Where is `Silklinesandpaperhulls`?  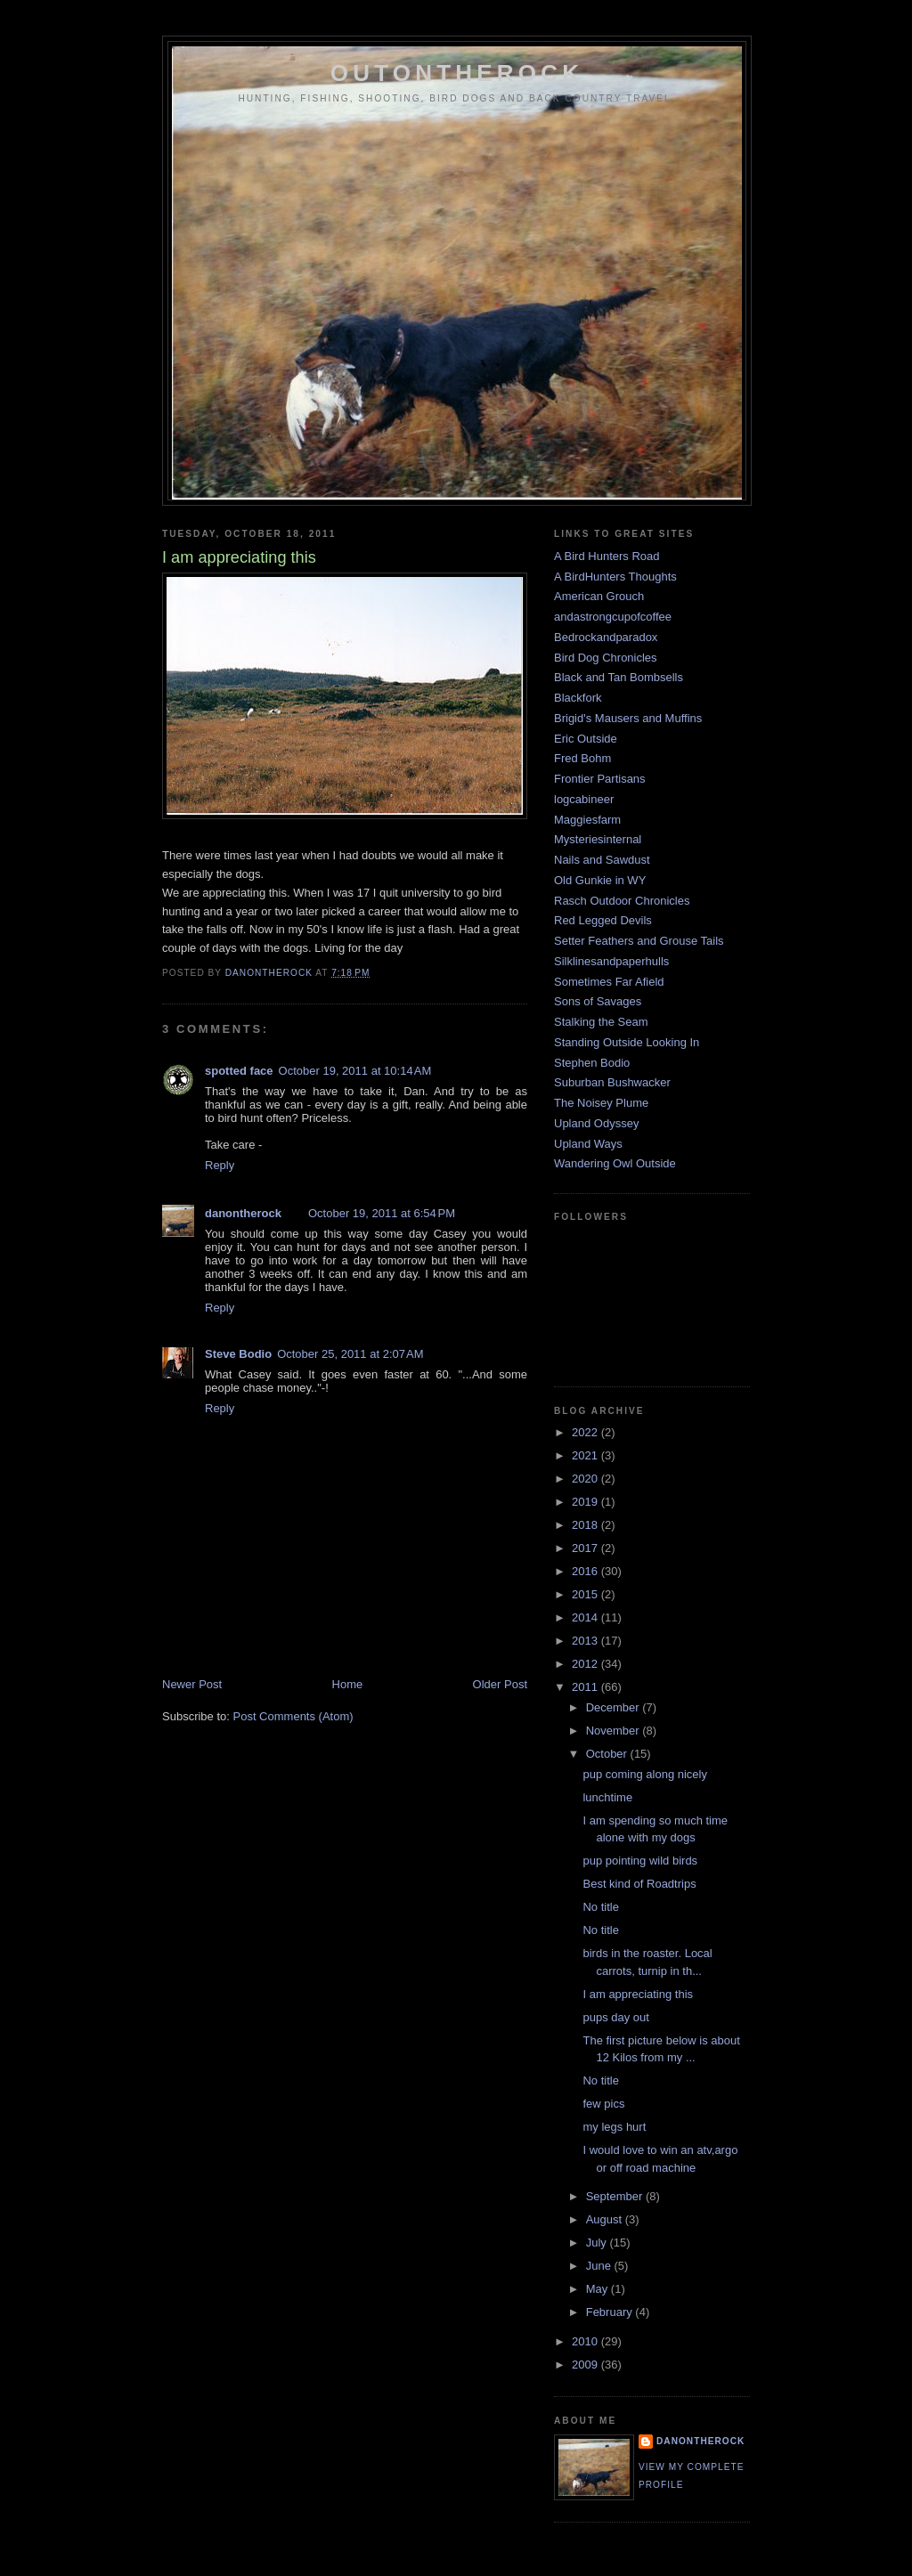
Silklinesandpaperhulls is located at coordinates (611, 961).